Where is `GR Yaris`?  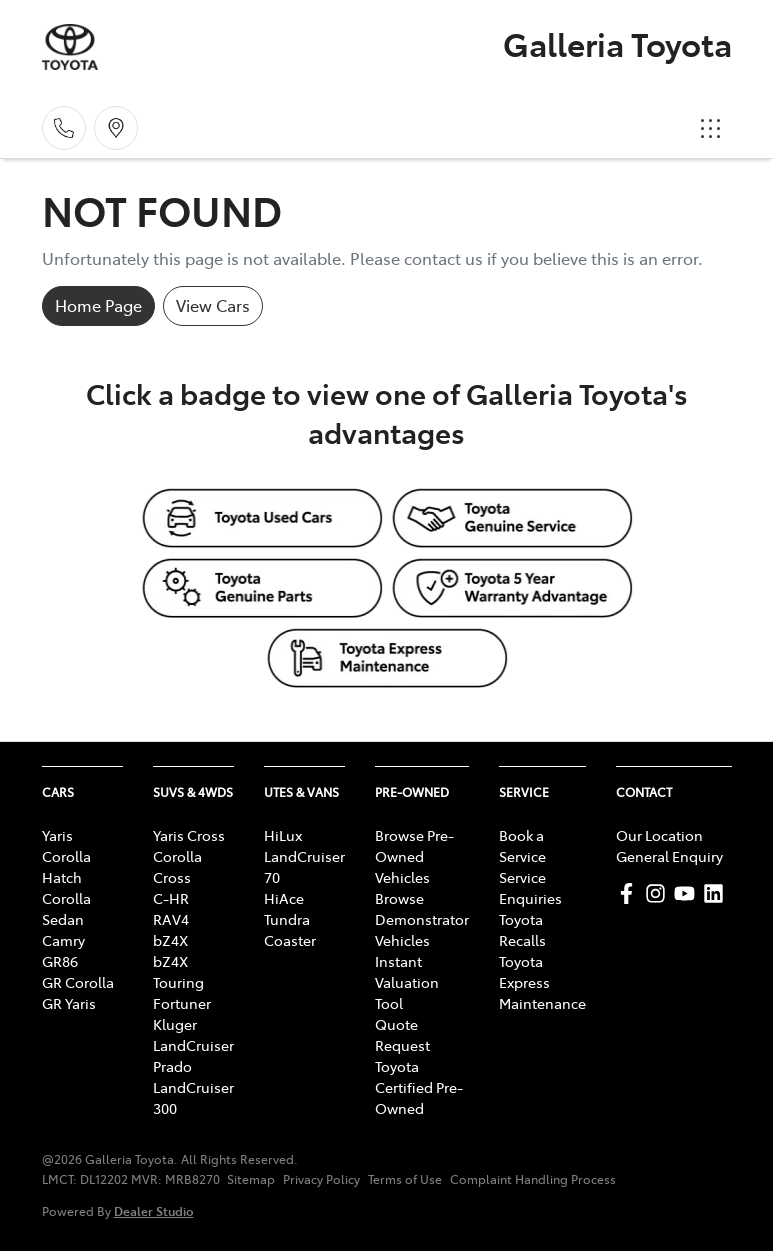 GR Yaris is located at coordinates (69, 1003).